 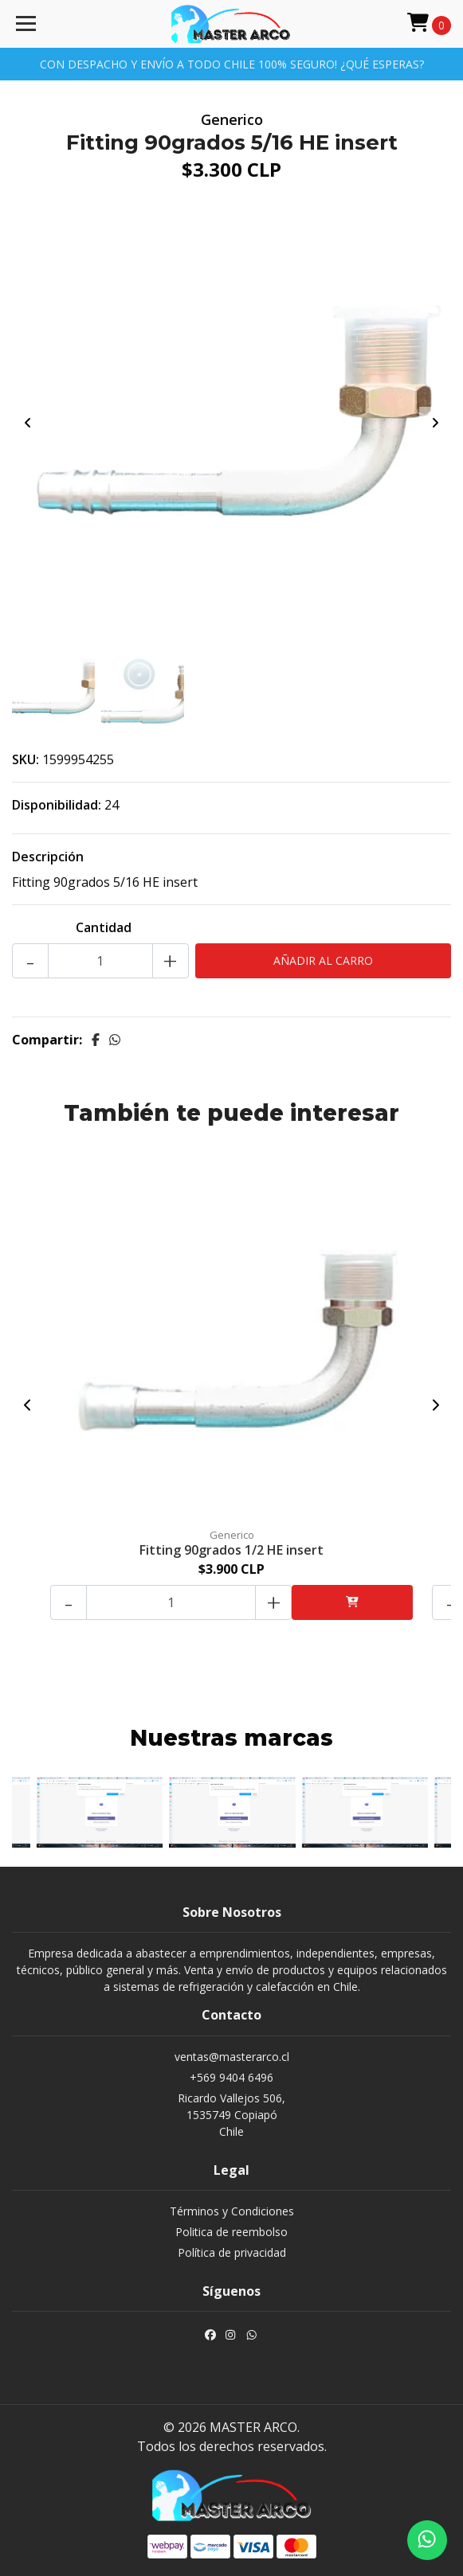 I want to click on Política de privacidad, so click(x=232, y=2252).